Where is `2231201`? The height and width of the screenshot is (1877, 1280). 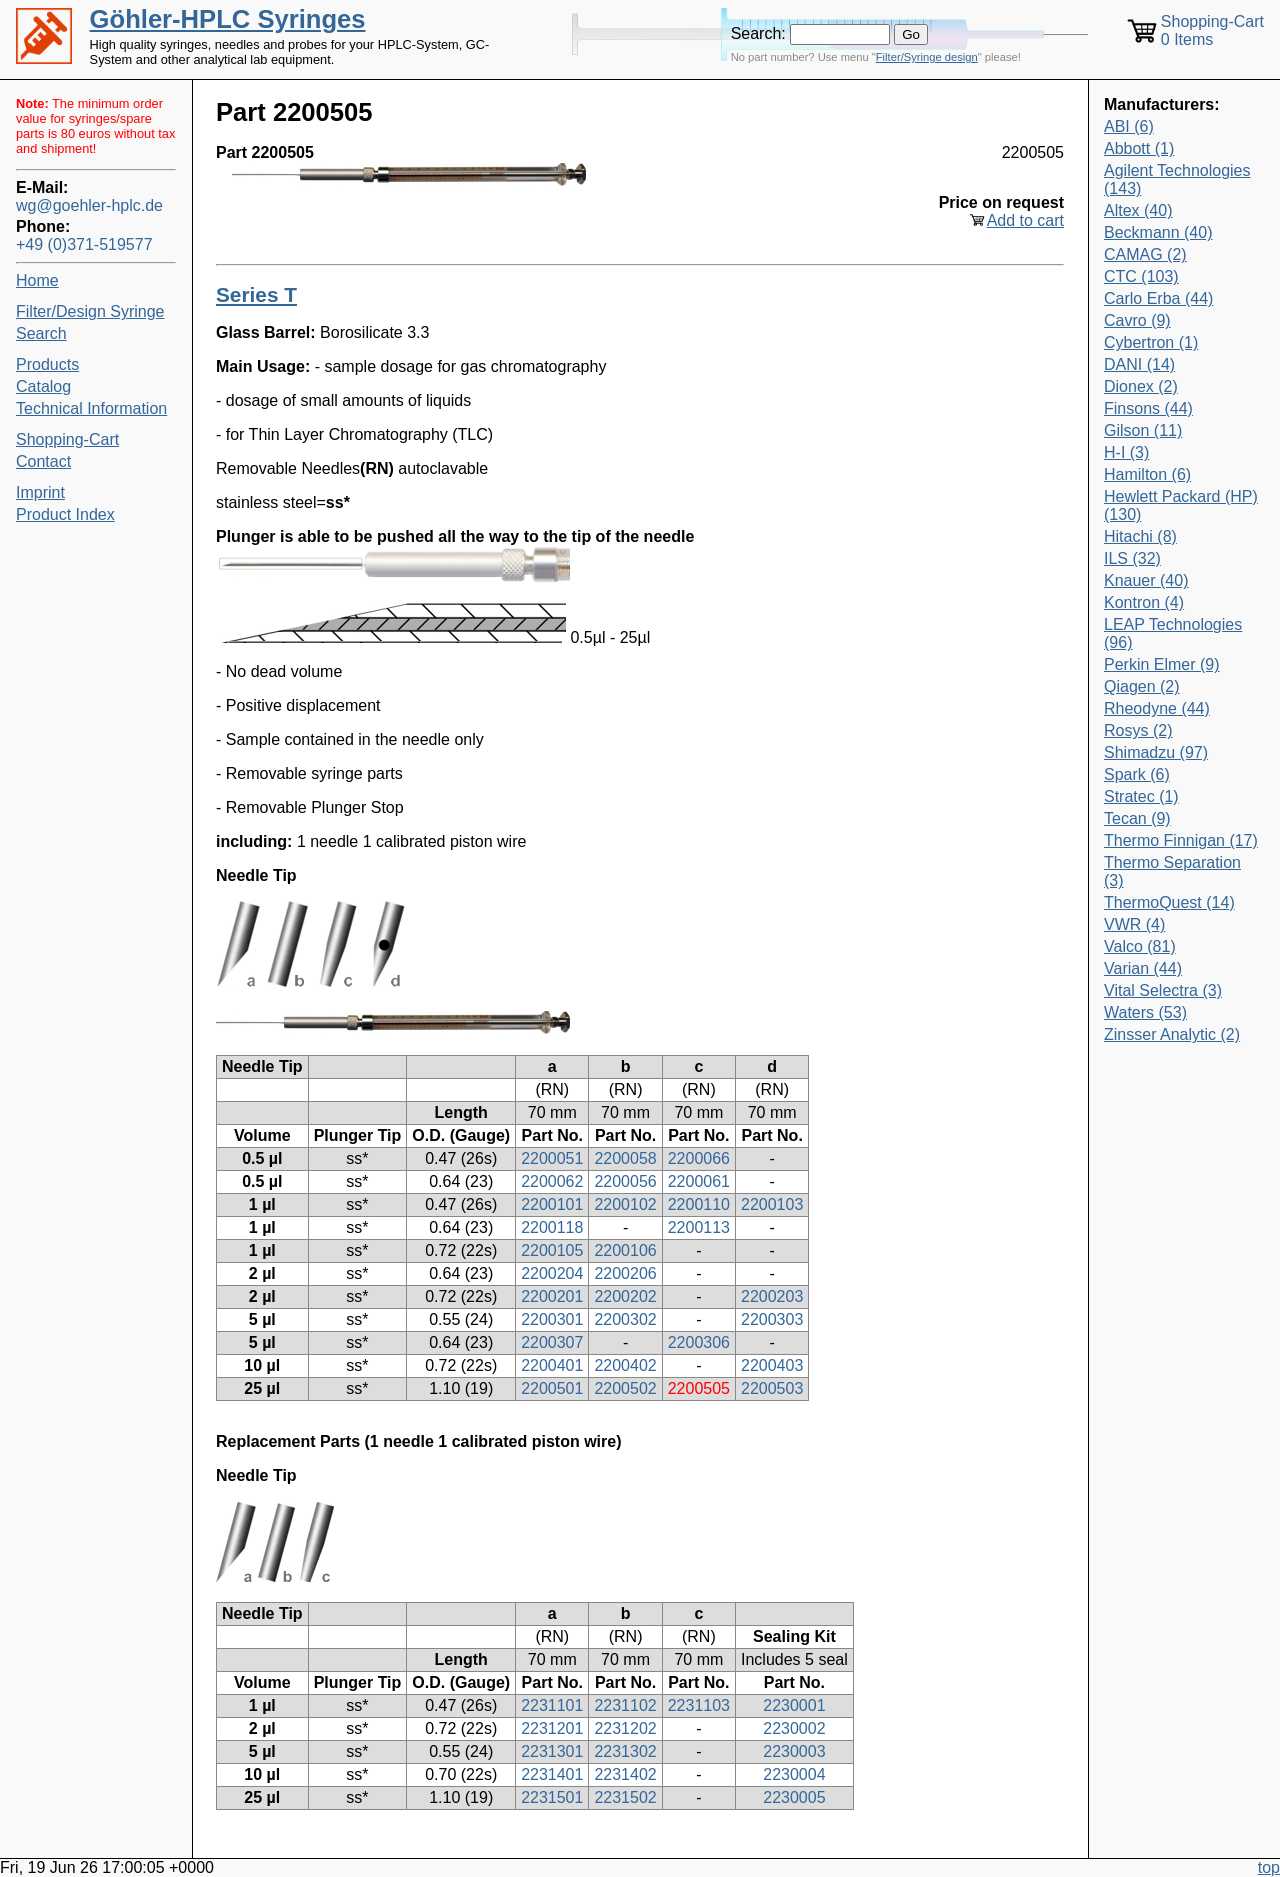 2231201 is located at coordinates (552, 1728).